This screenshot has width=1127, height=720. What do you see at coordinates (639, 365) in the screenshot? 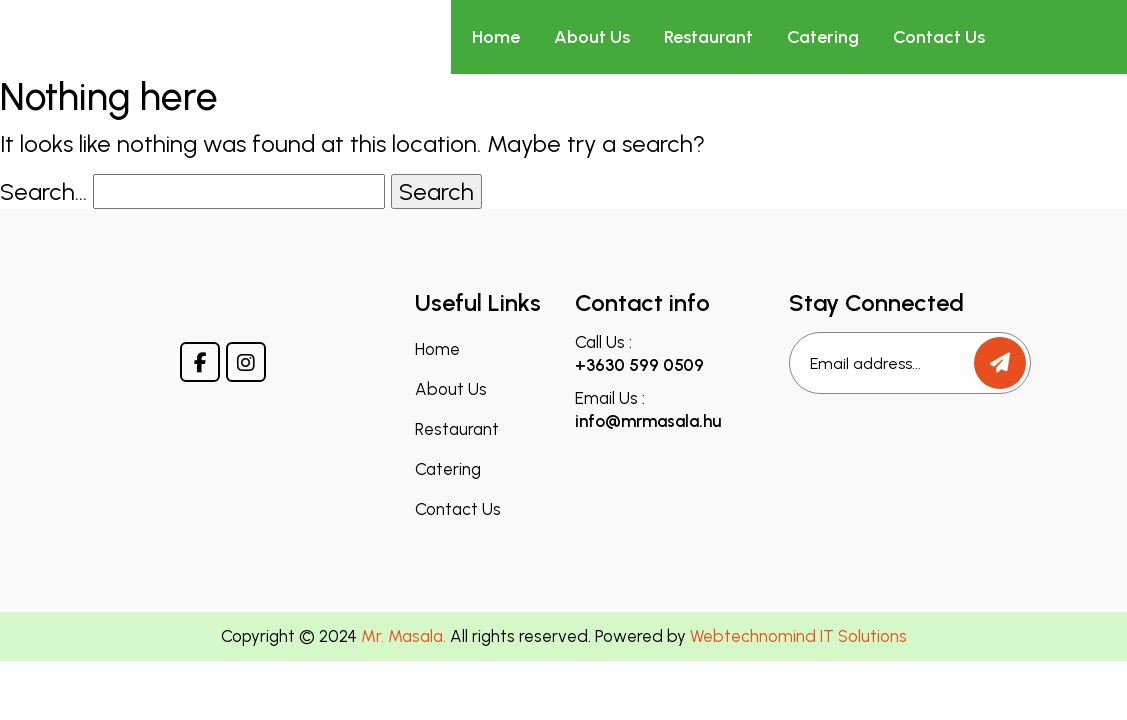
I see `+3630 599 0509` at bounding box center [639, 365].